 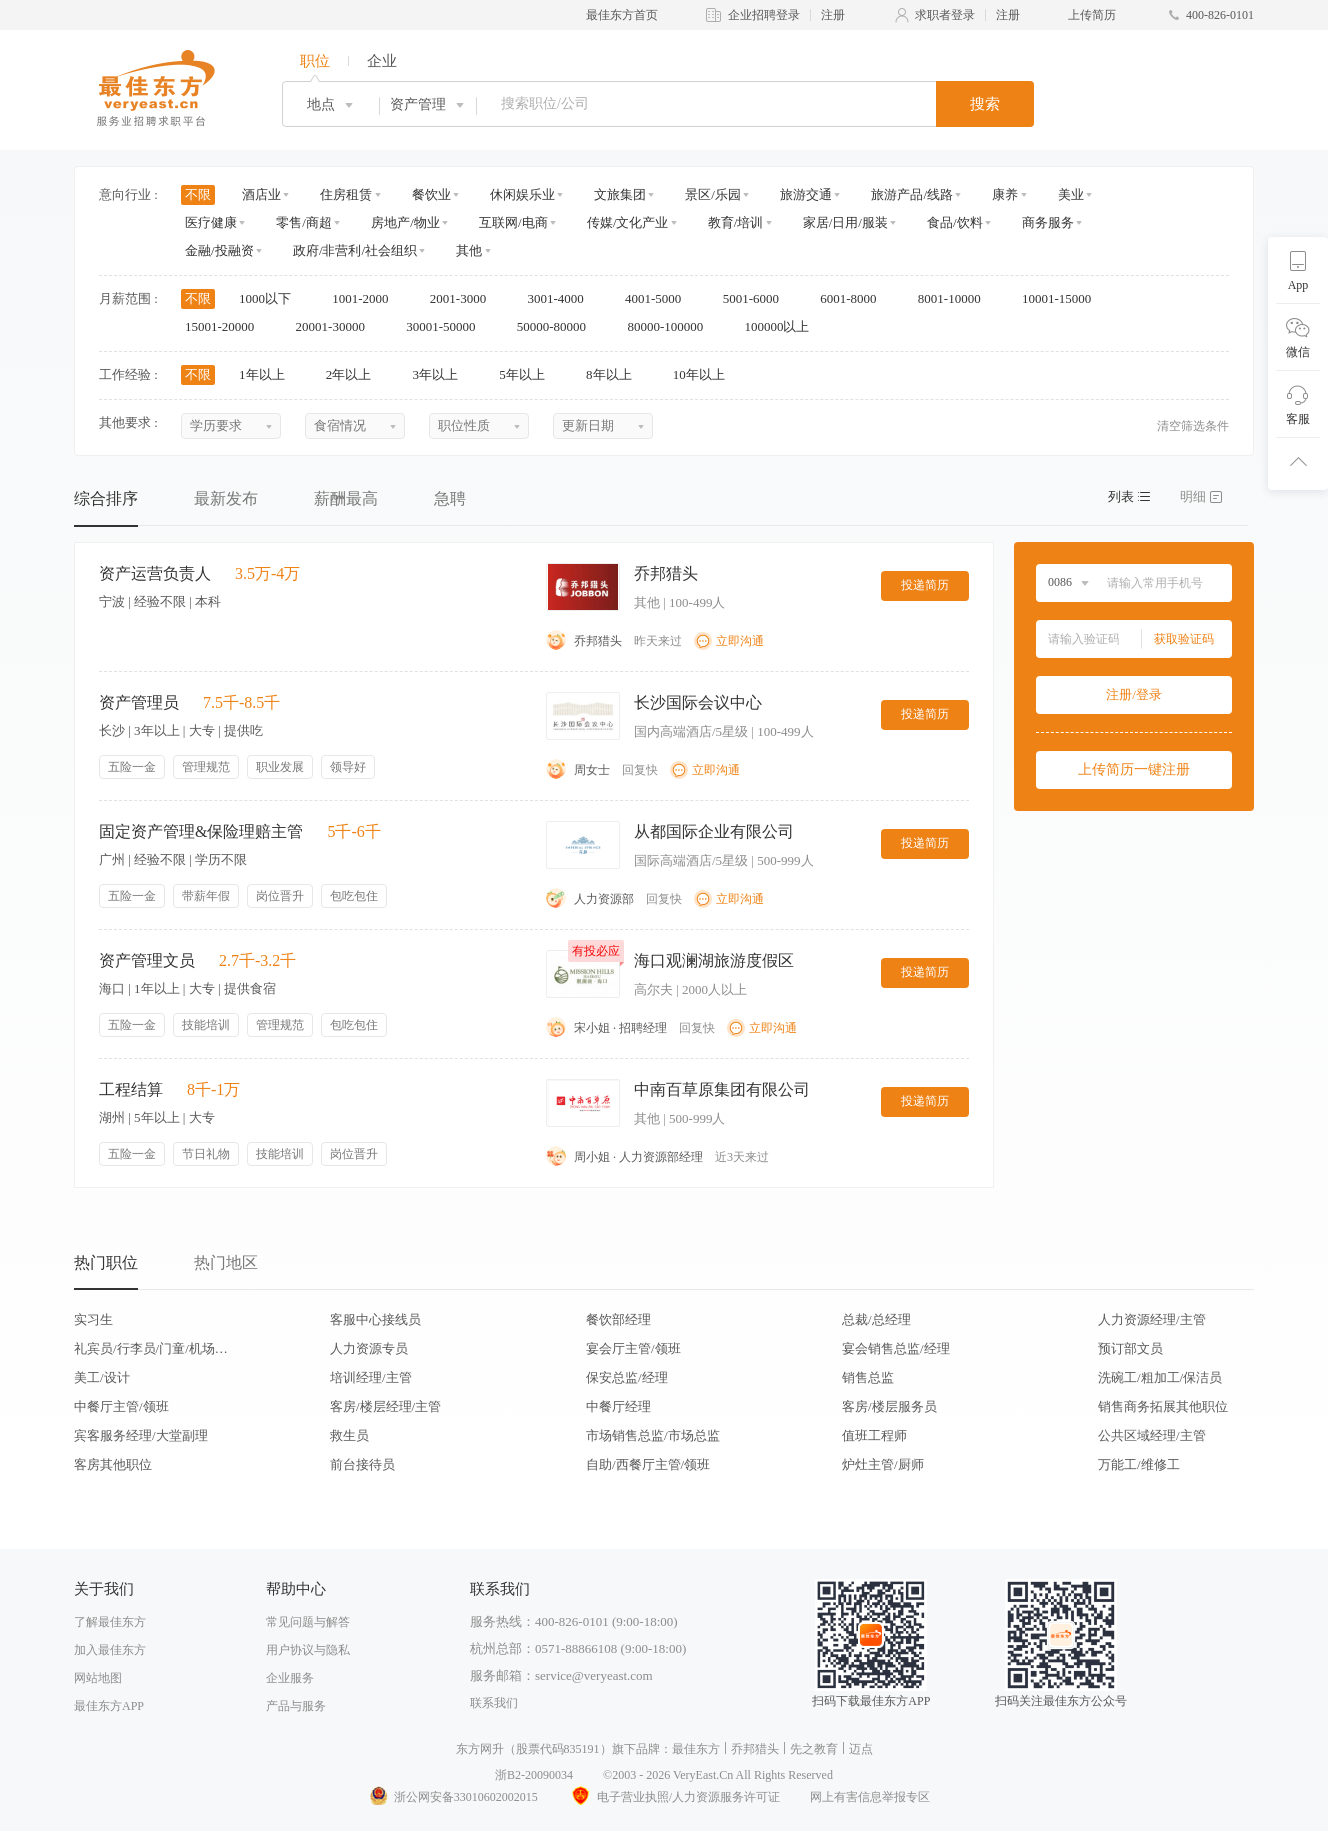 What do you see at coordinates (955, 222) in the screenshot?
I see `食品/饮料` at bounding box center [955, 222].